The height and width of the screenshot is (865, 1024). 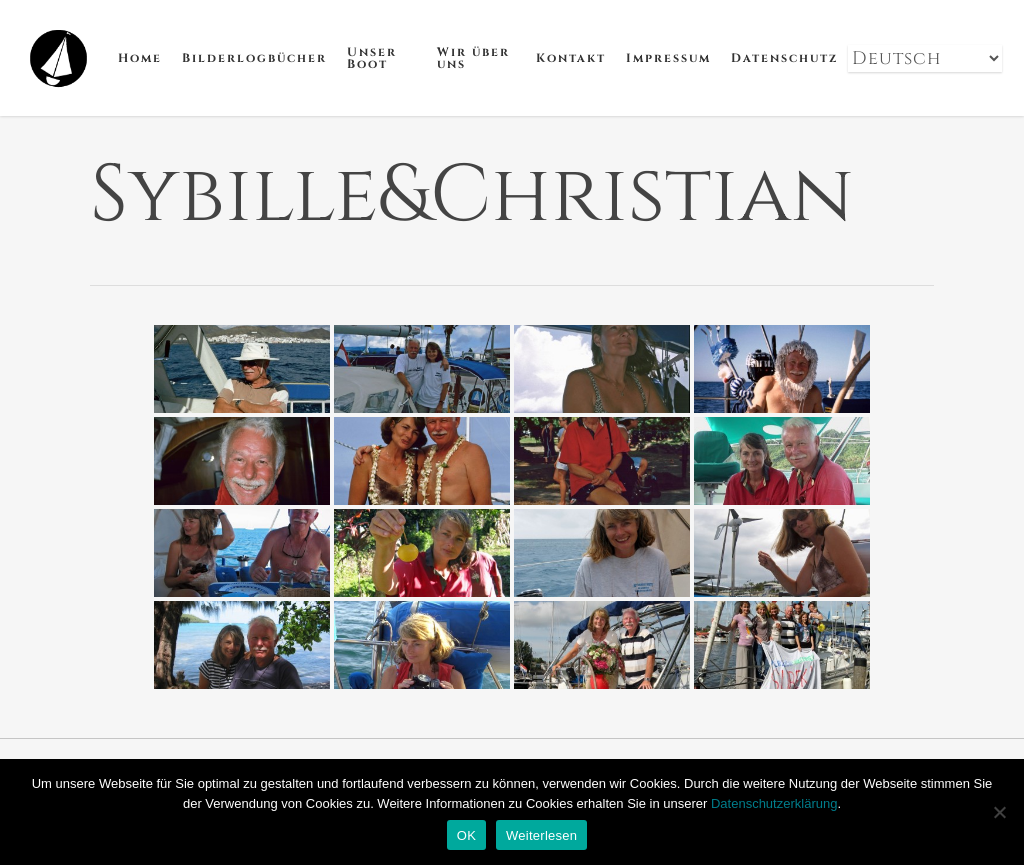 What do you see at coordinates (925, 58) in the screenshot?
I see `[Select Language]` at bounding box center [925, 58].